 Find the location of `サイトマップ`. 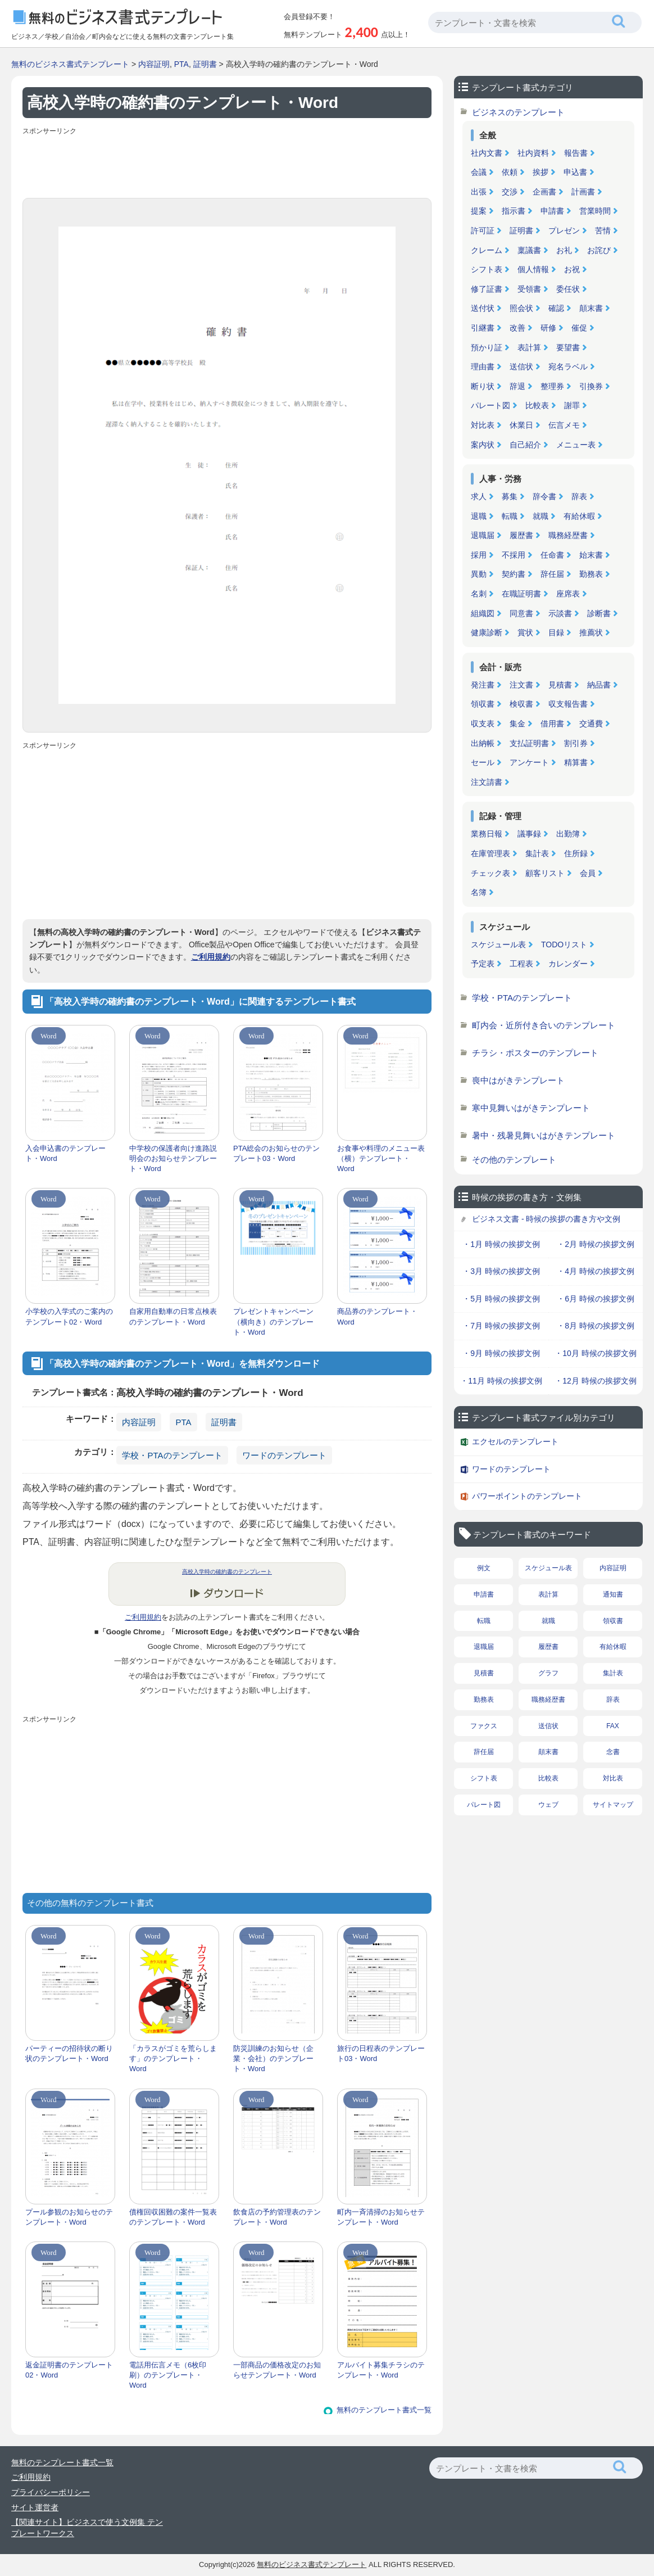

サイトマップ is located at coordinates (613, 1805).